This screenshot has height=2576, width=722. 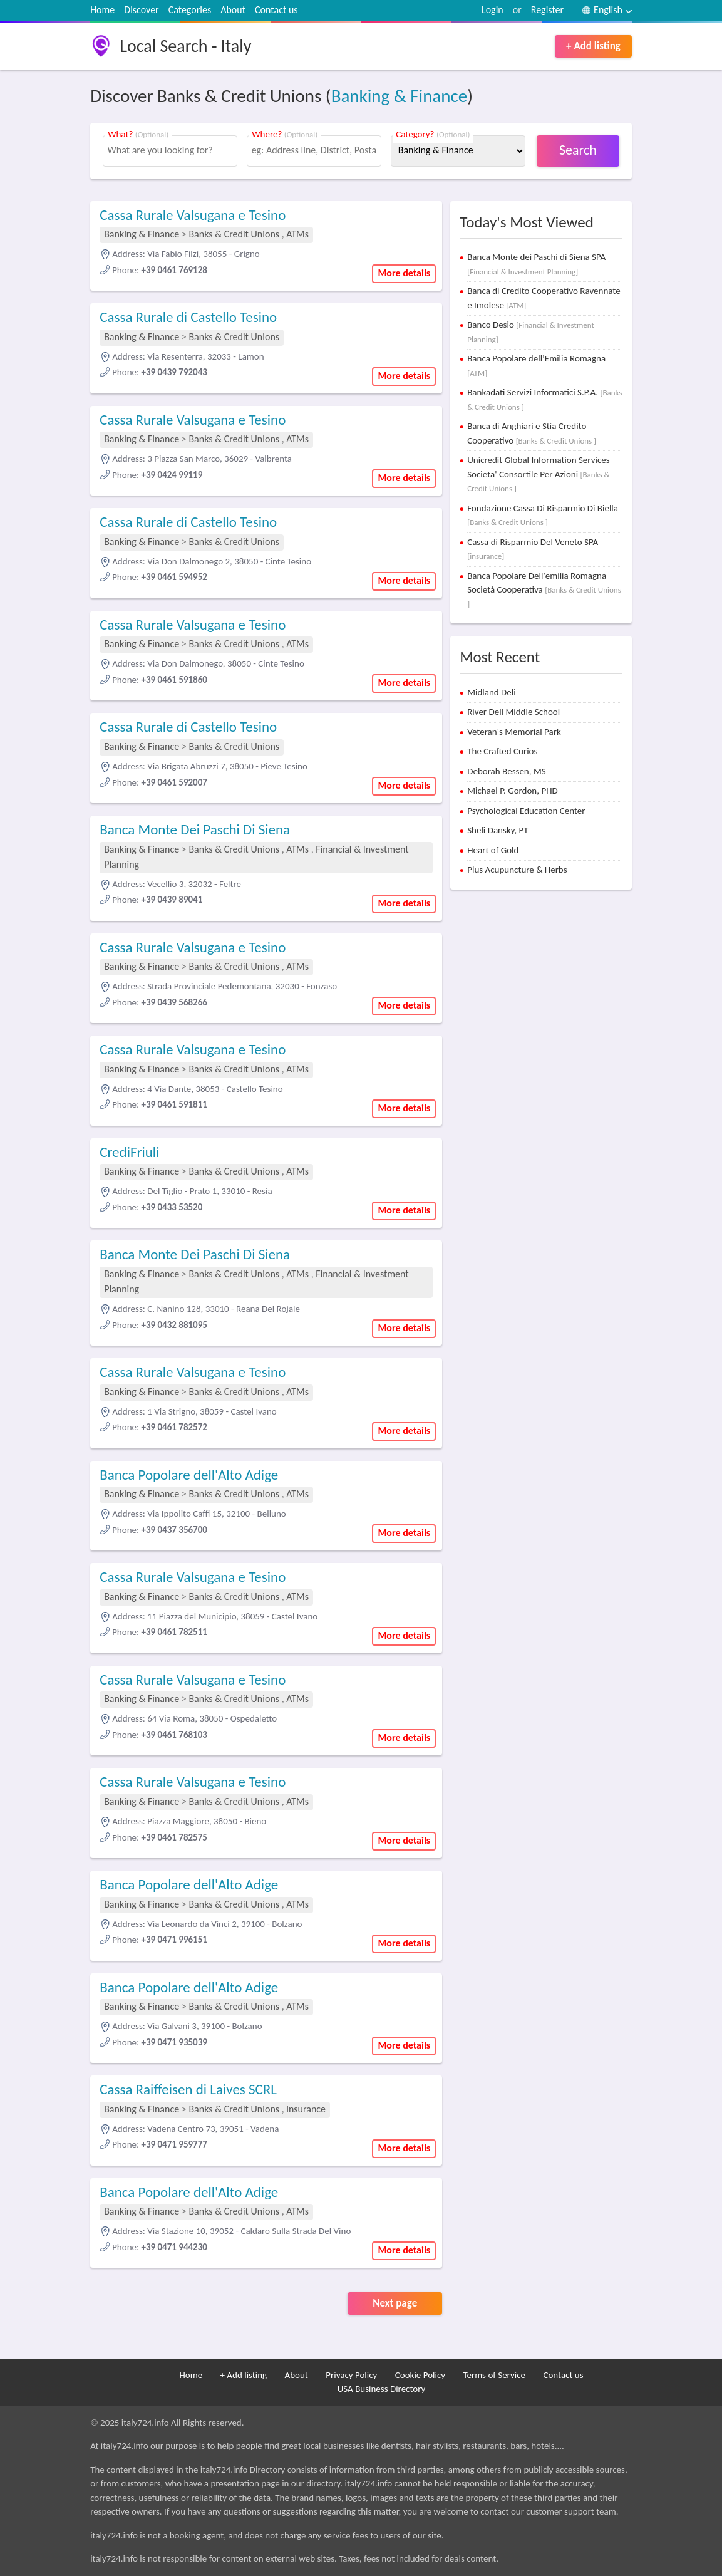 What do you see at coordinates (234, 234) in the screenshot?
I see `Banks & Credit Unions` at bounding box center [234, 234].